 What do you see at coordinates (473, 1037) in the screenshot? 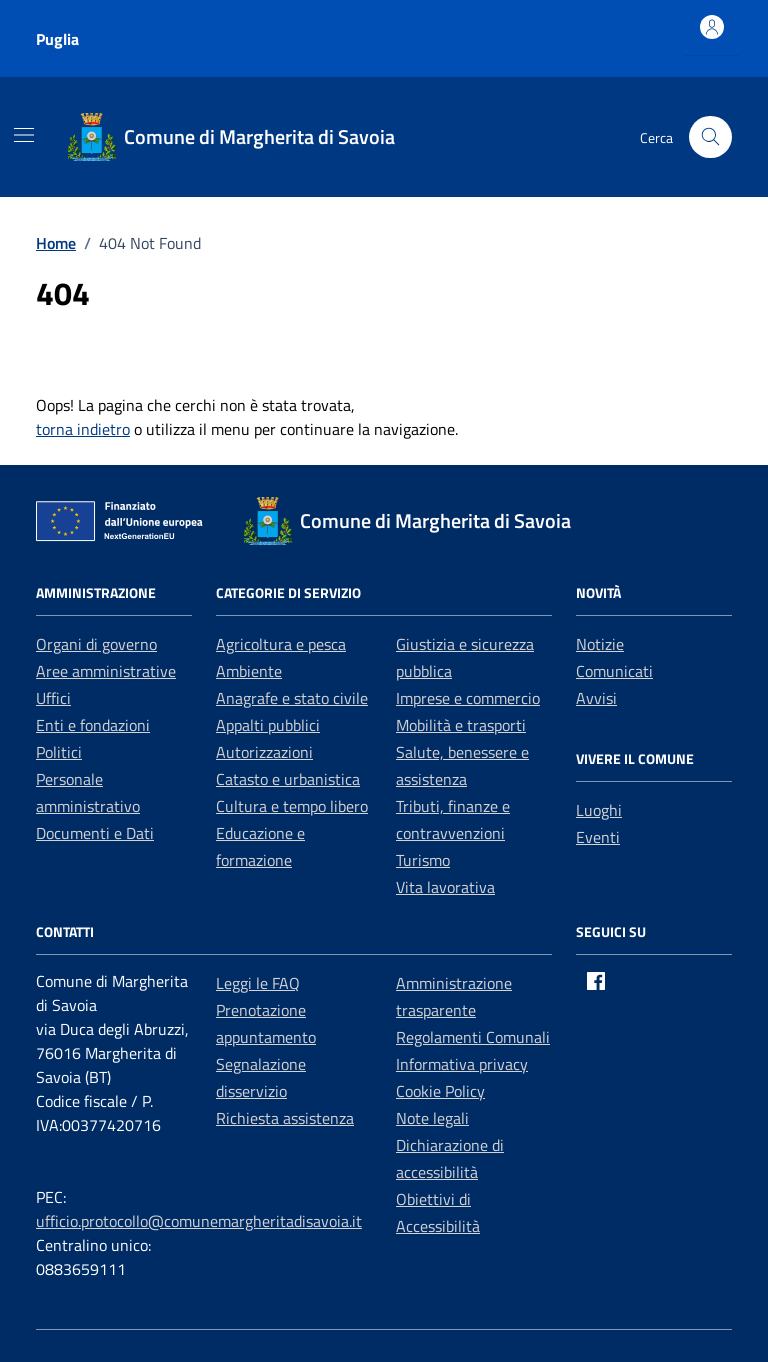
I see `Regolamenti Comunali` at bounding box center [473, 1037].